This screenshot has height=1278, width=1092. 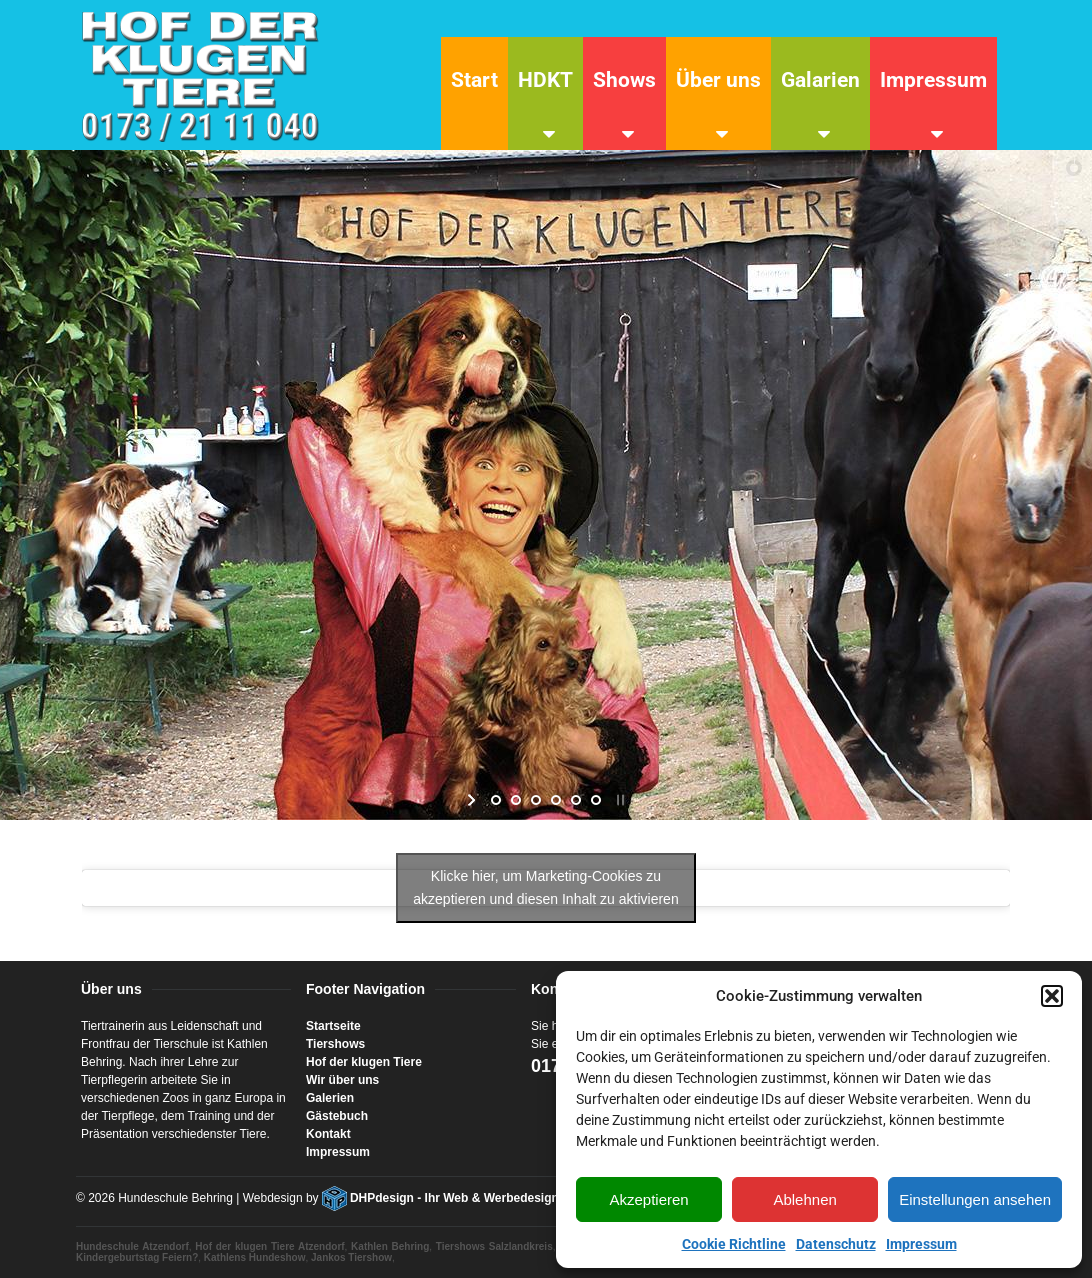 What do you see at coordinates (596, 800) in the screenshot?
I see `[jump to slide 6]` at bounding box center [596, 800].